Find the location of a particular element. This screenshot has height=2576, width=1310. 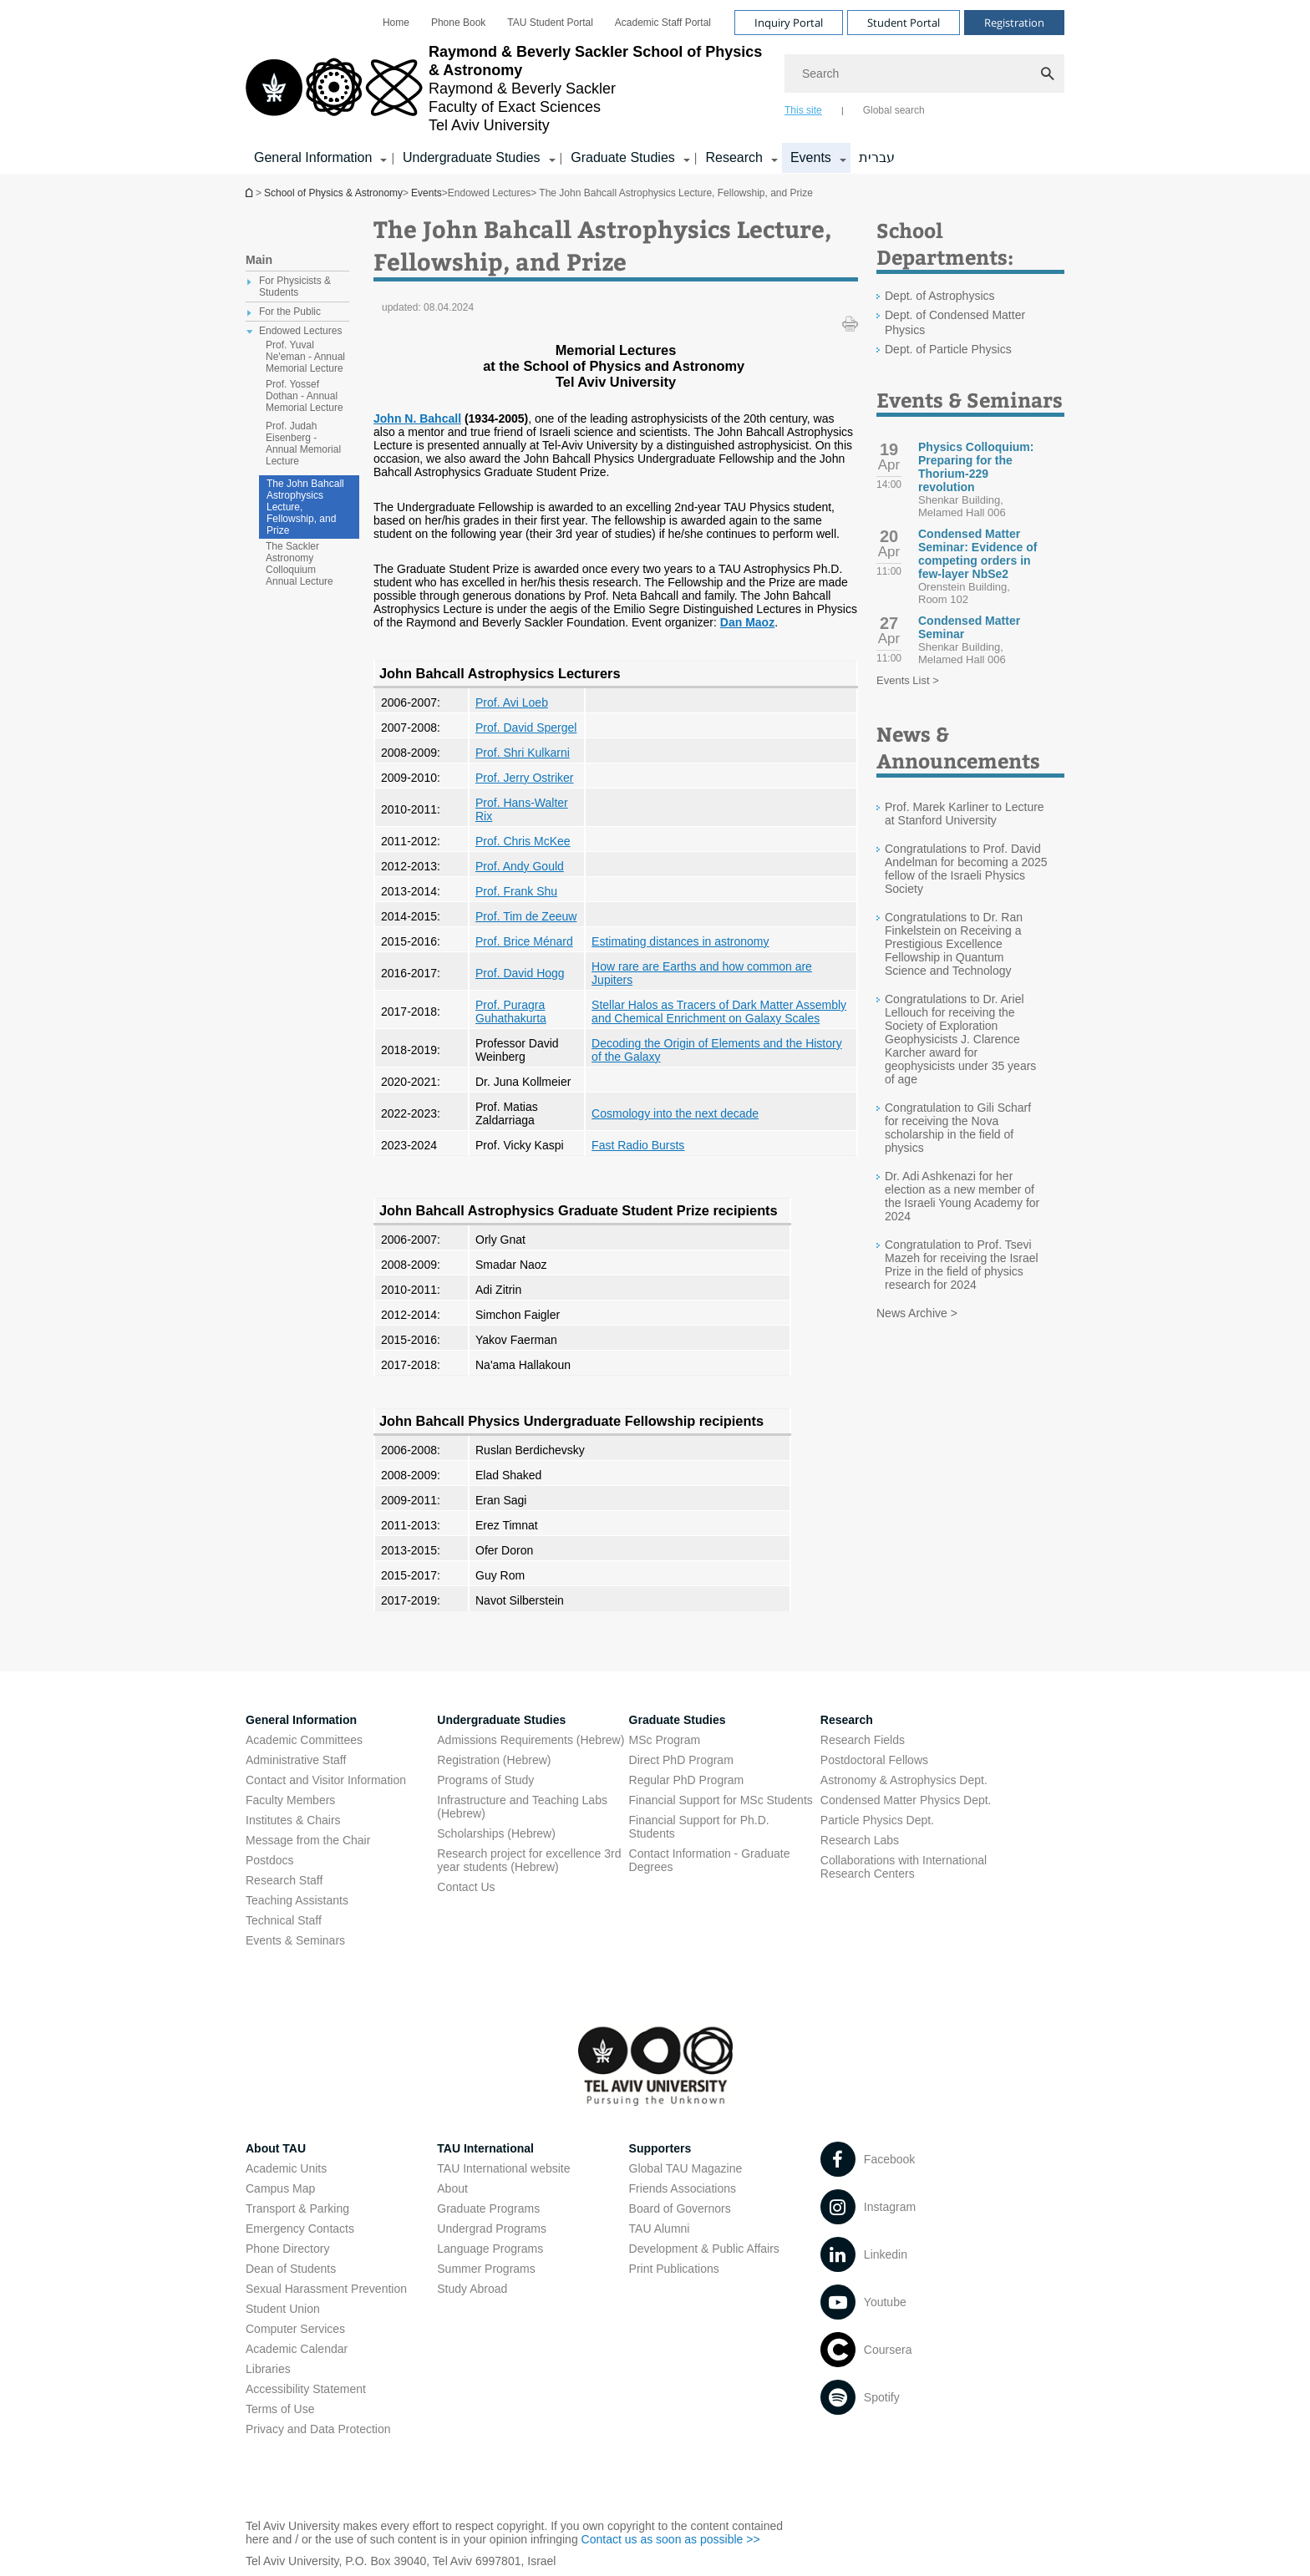

Computer Services [Computer Services open in new window] is located at coordinates (295, 2328).